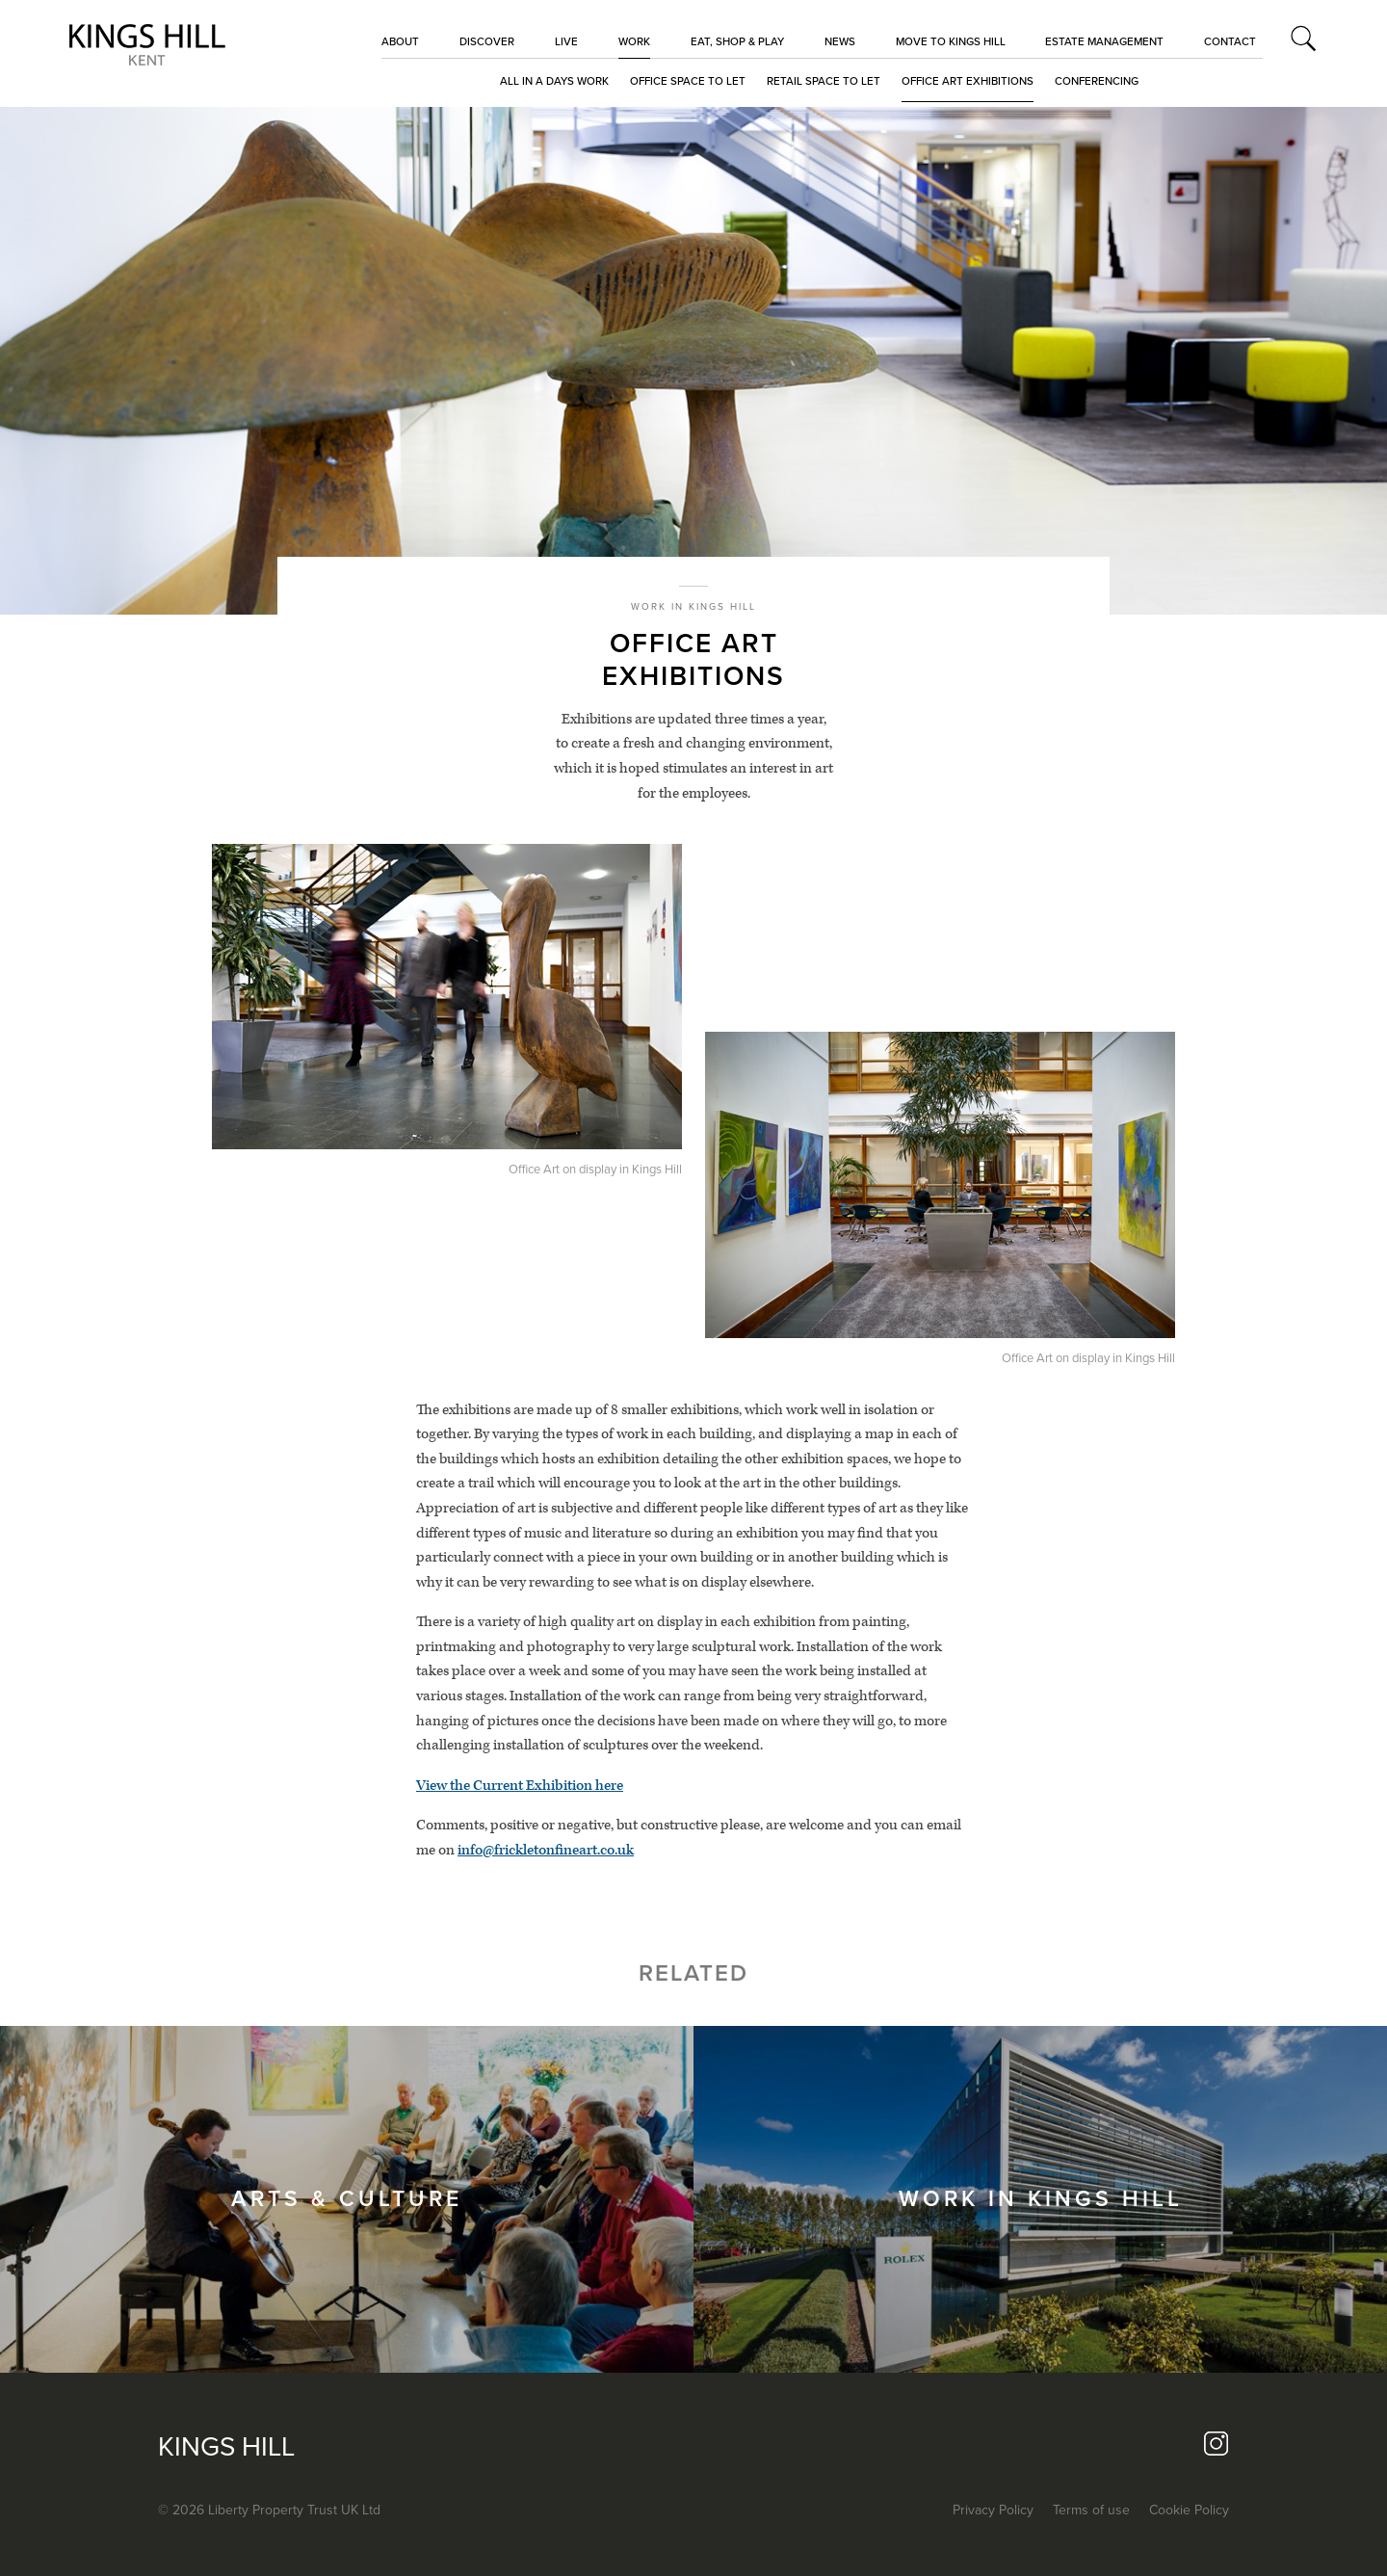 Image resolution: width=1387 pixels, height=2576 pixels. I want to click on Office space to let, so click(688, 81).